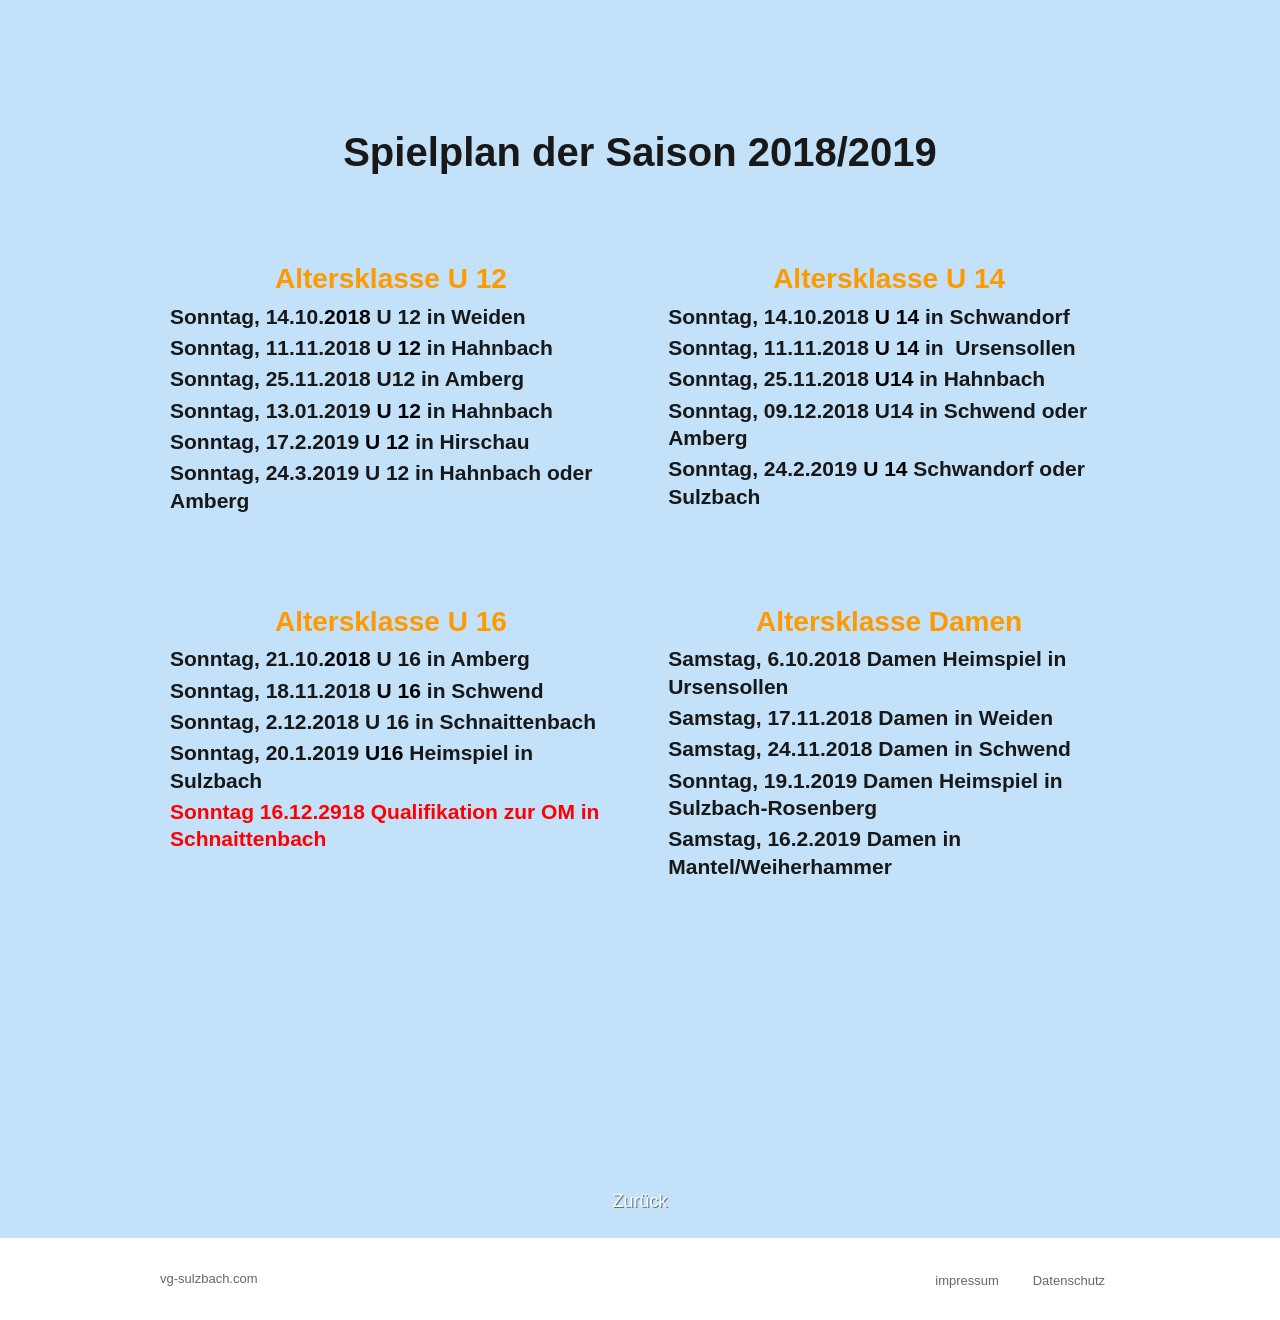 Image resolution: width=1280 pixels, height=1320 pixels. Describe the element at coordinates (1069, 1280) in the screenshot. I see `Datenschutz` at that location.